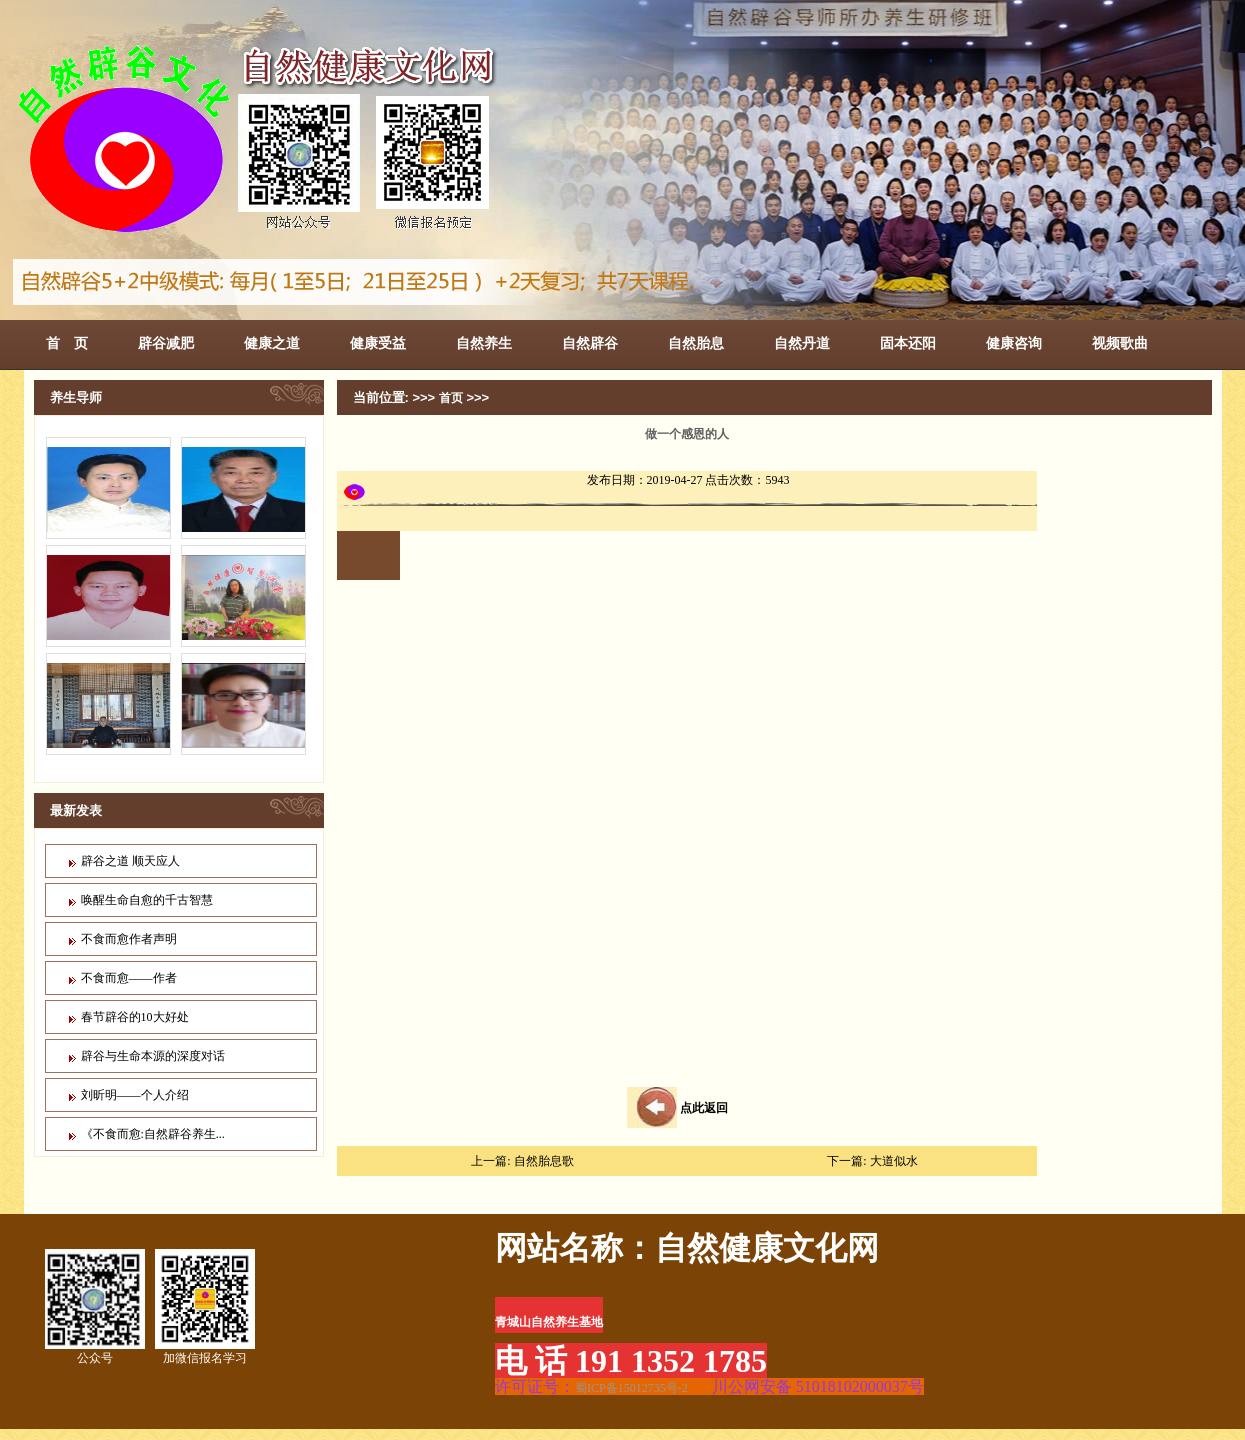 This screenshot has width=1245, height=1440. I want to click on 大道似水, so click(894, 1161).